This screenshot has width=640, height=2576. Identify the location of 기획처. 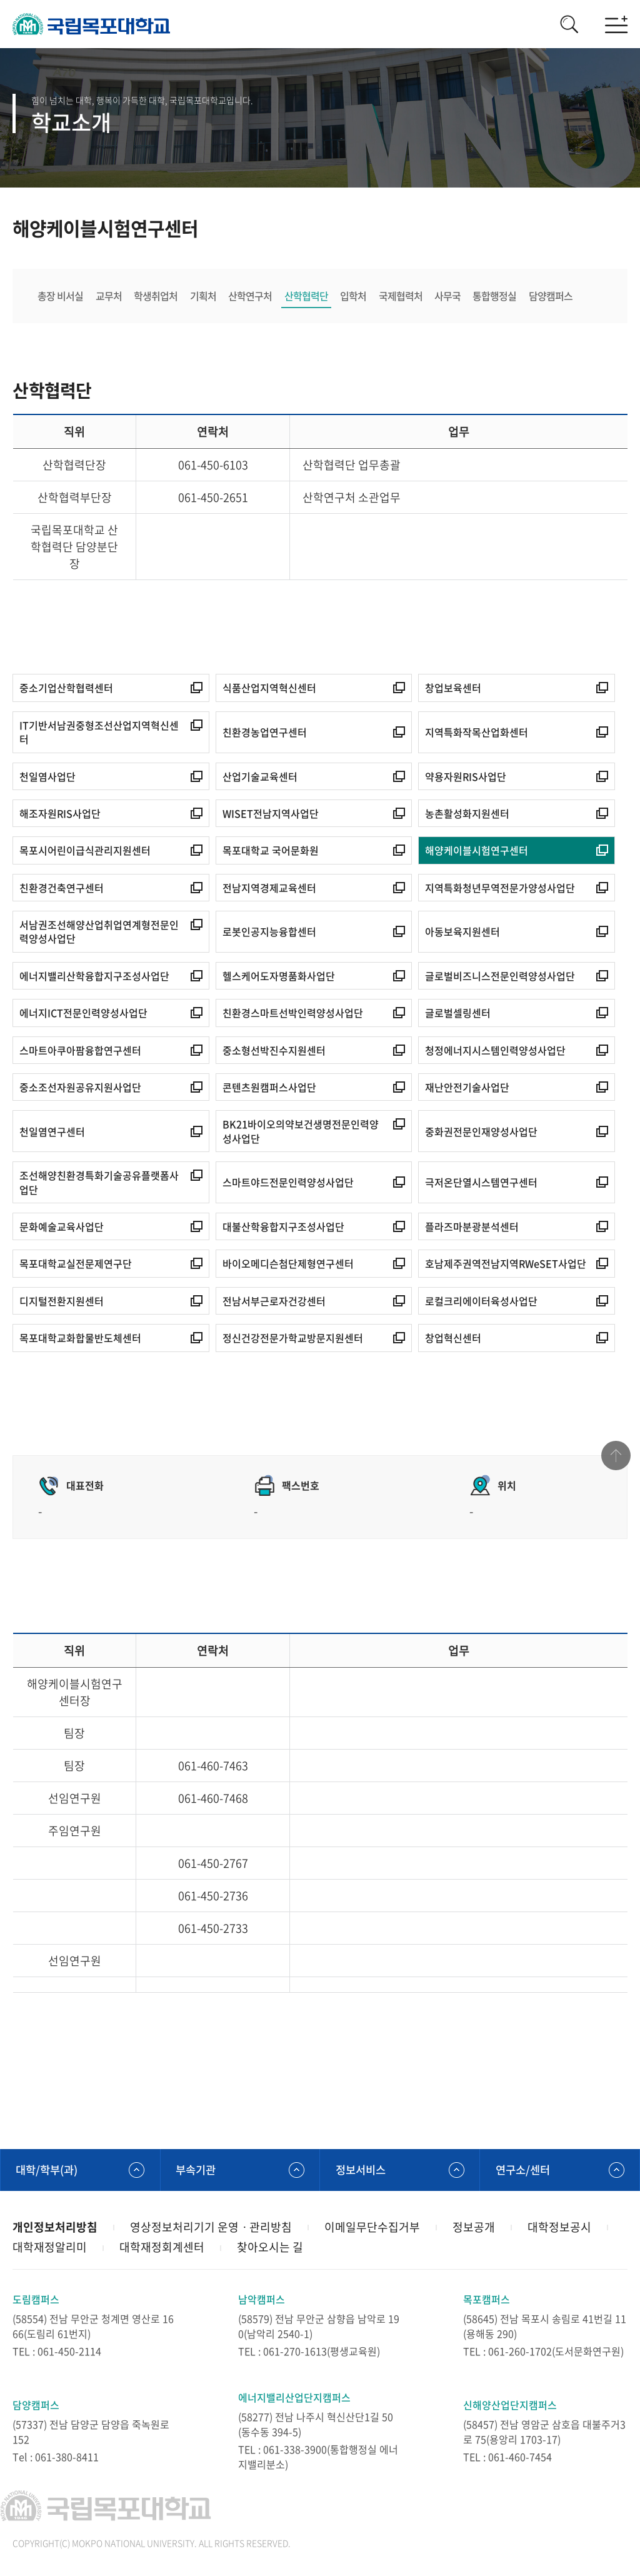
(204, 296).